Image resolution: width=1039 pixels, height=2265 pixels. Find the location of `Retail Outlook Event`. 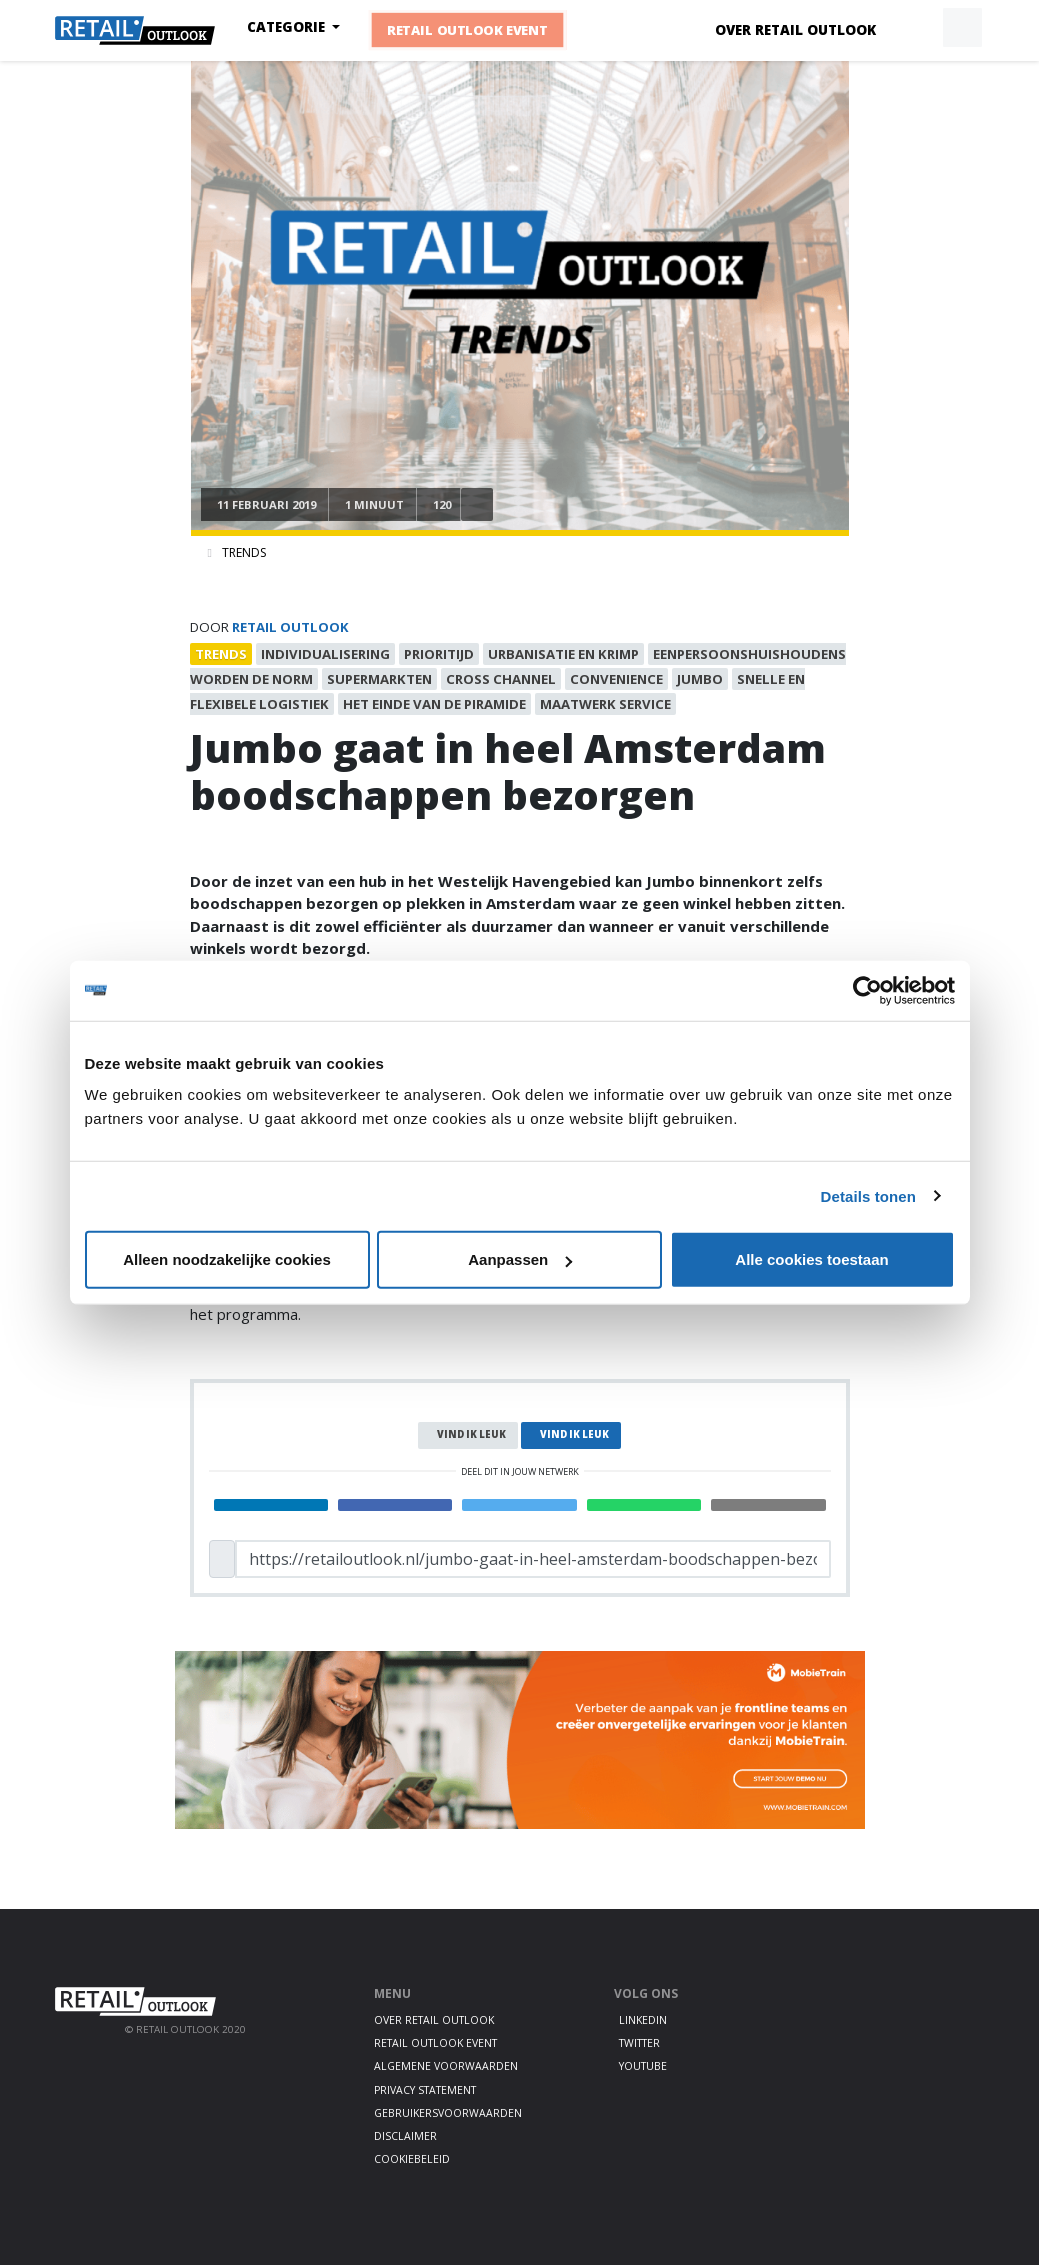

Retail Outlook Event is located at coordinates (467, 30).